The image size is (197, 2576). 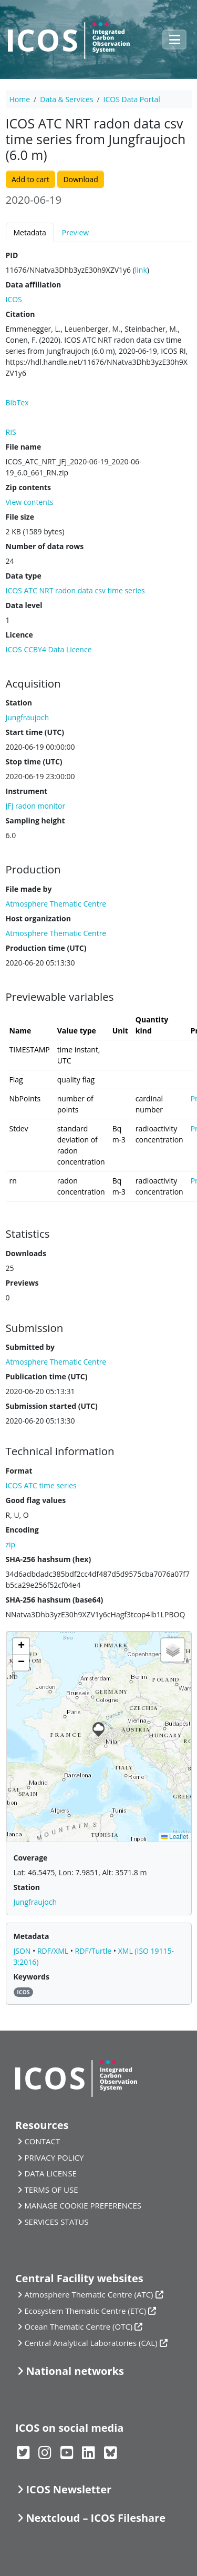 What do you see at coordinates (34, 762) in the screenshot?
I see `Stop time (UTC)` at bounding box center [34, 762].